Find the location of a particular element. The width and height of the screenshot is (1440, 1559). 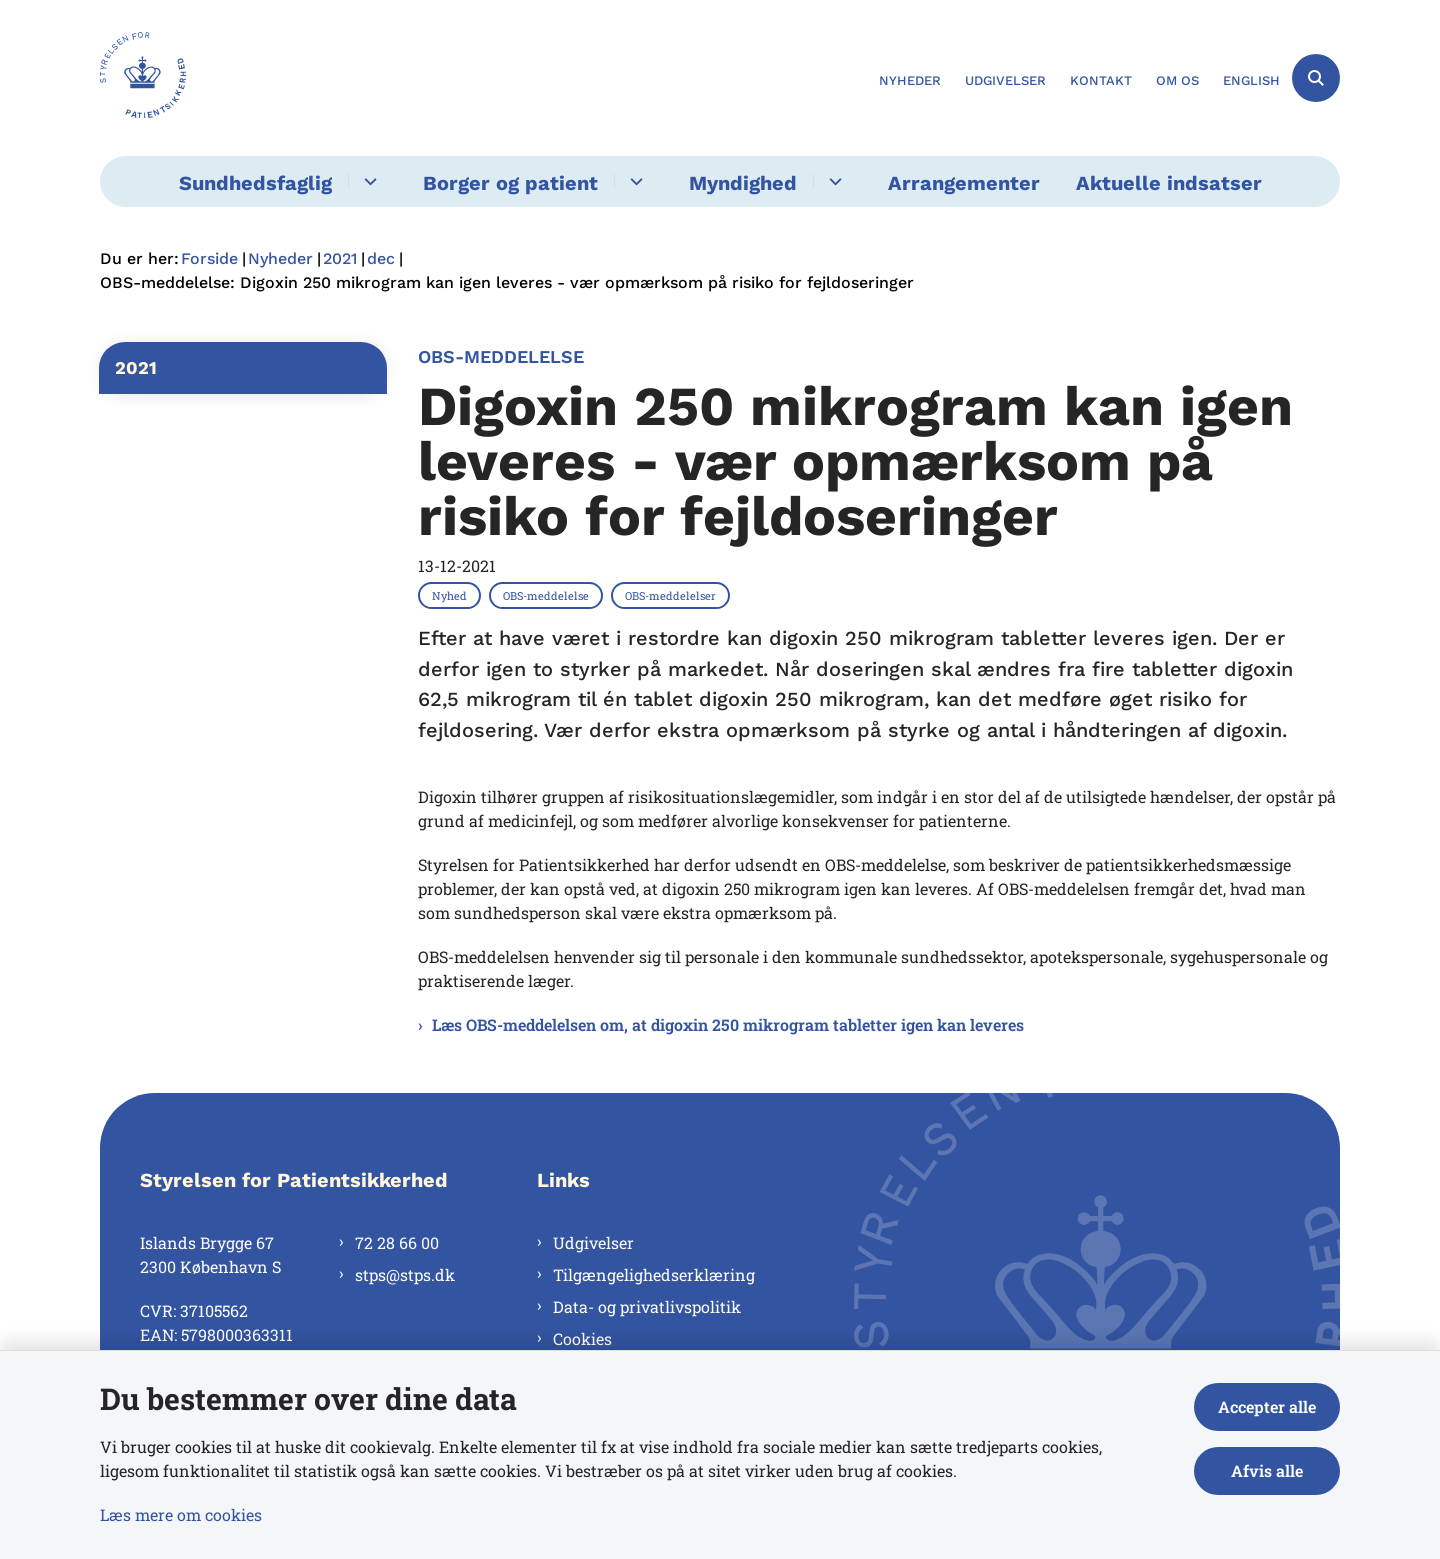

Sundhedsfaglig is located at coordinates (255, 183).